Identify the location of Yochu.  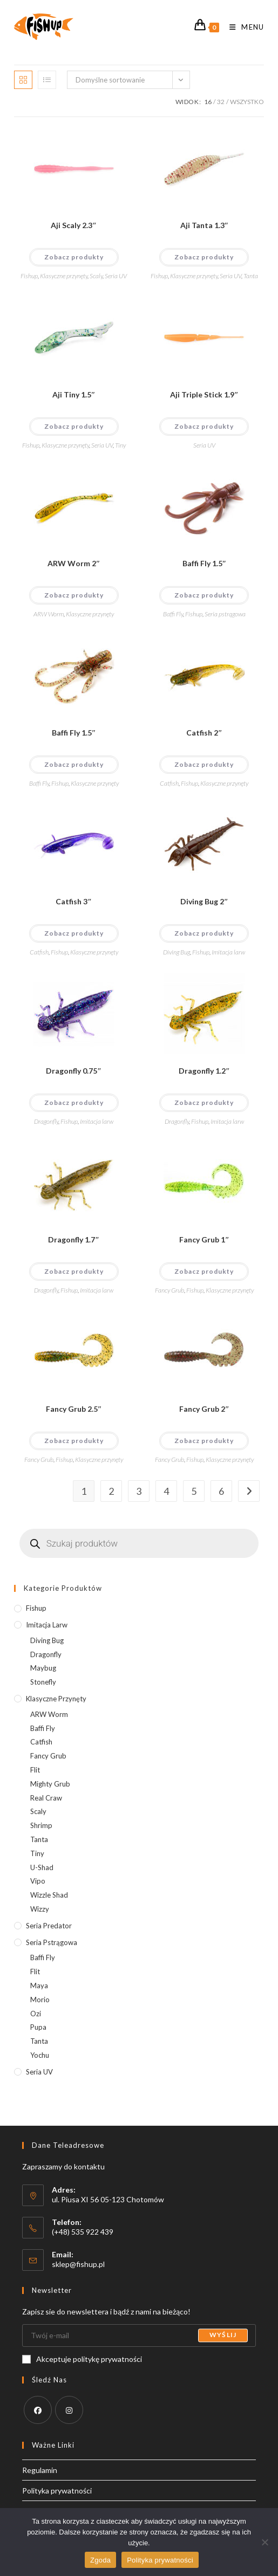
(39, 2055).